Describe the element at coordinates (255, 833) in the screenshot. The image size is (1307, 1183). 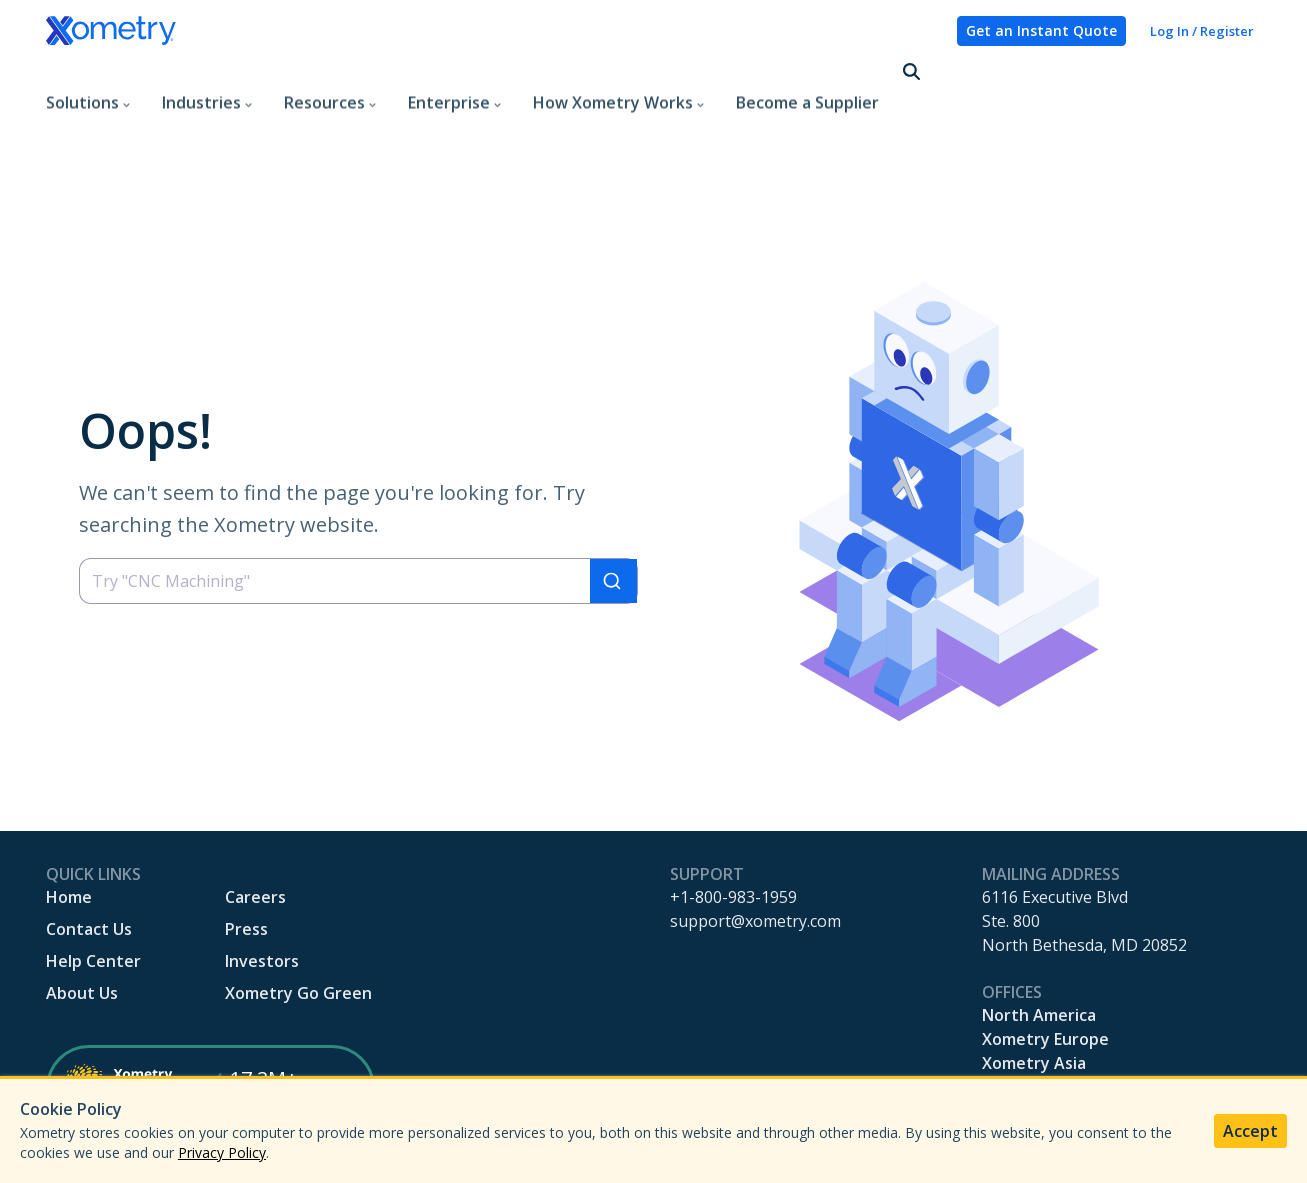
I see `Careers` at that location.